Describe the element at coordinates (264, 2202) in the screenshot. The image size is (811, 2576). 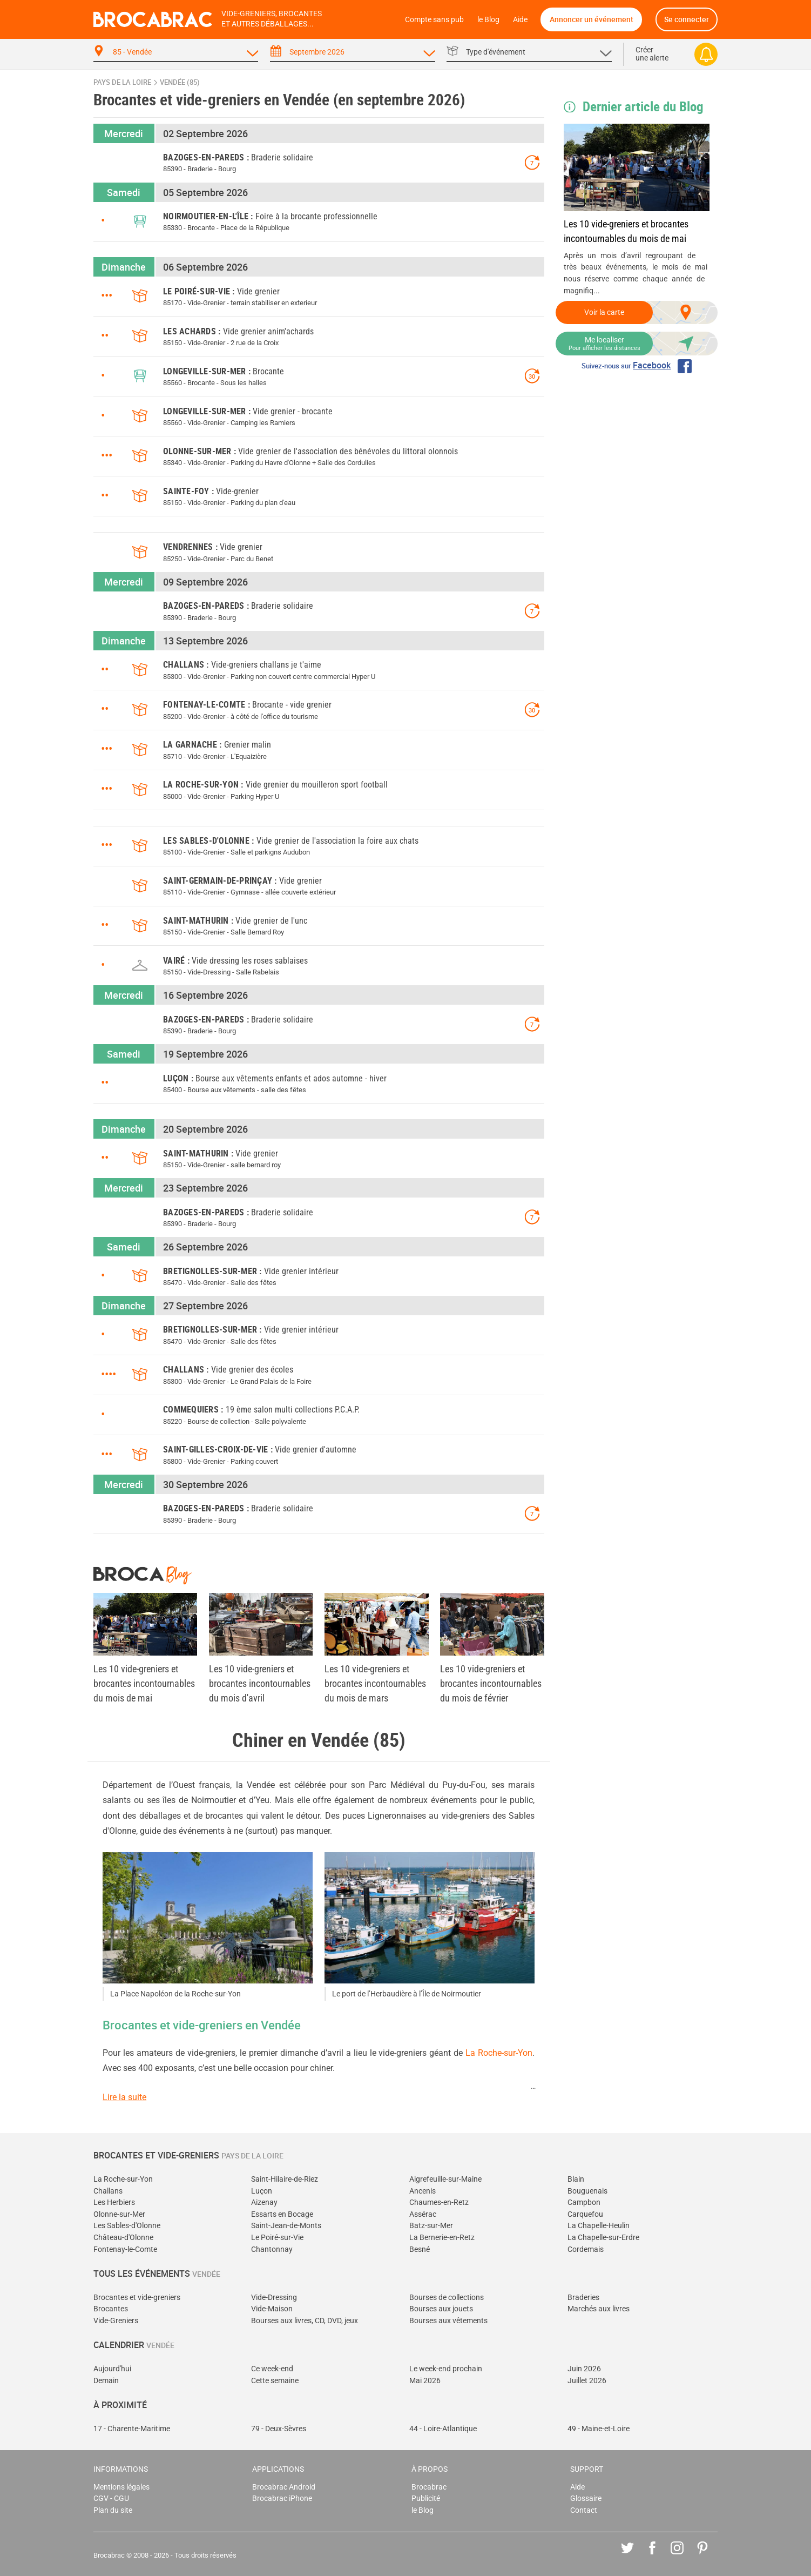
I see `Aizenay` at that location.